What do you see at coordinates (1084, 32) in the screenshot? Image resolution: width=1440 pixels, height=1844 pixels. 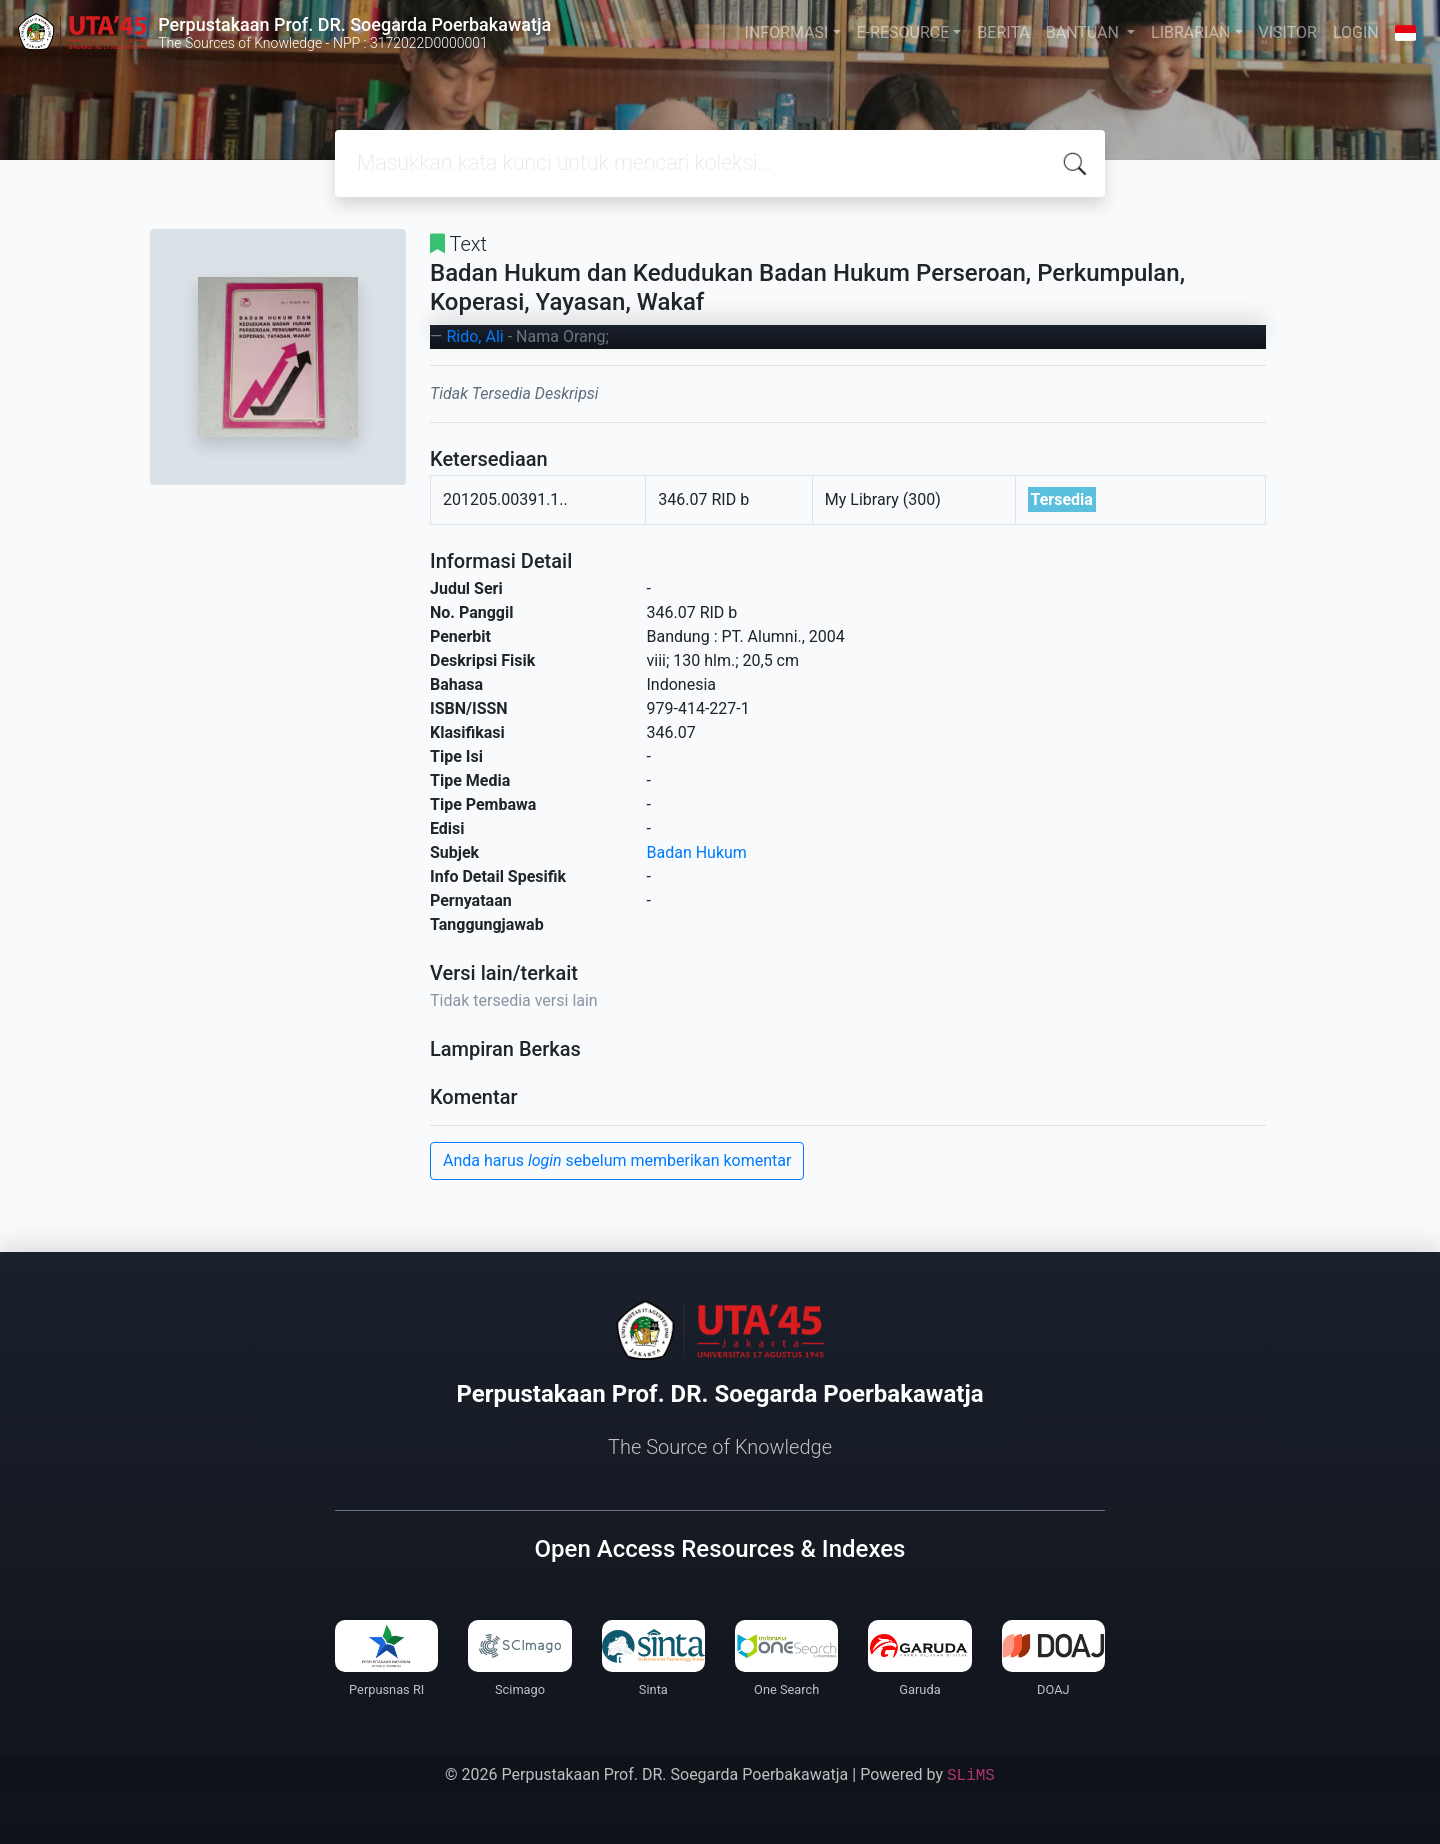 I see `BANTUAN` at bounding box center [1084, 32].